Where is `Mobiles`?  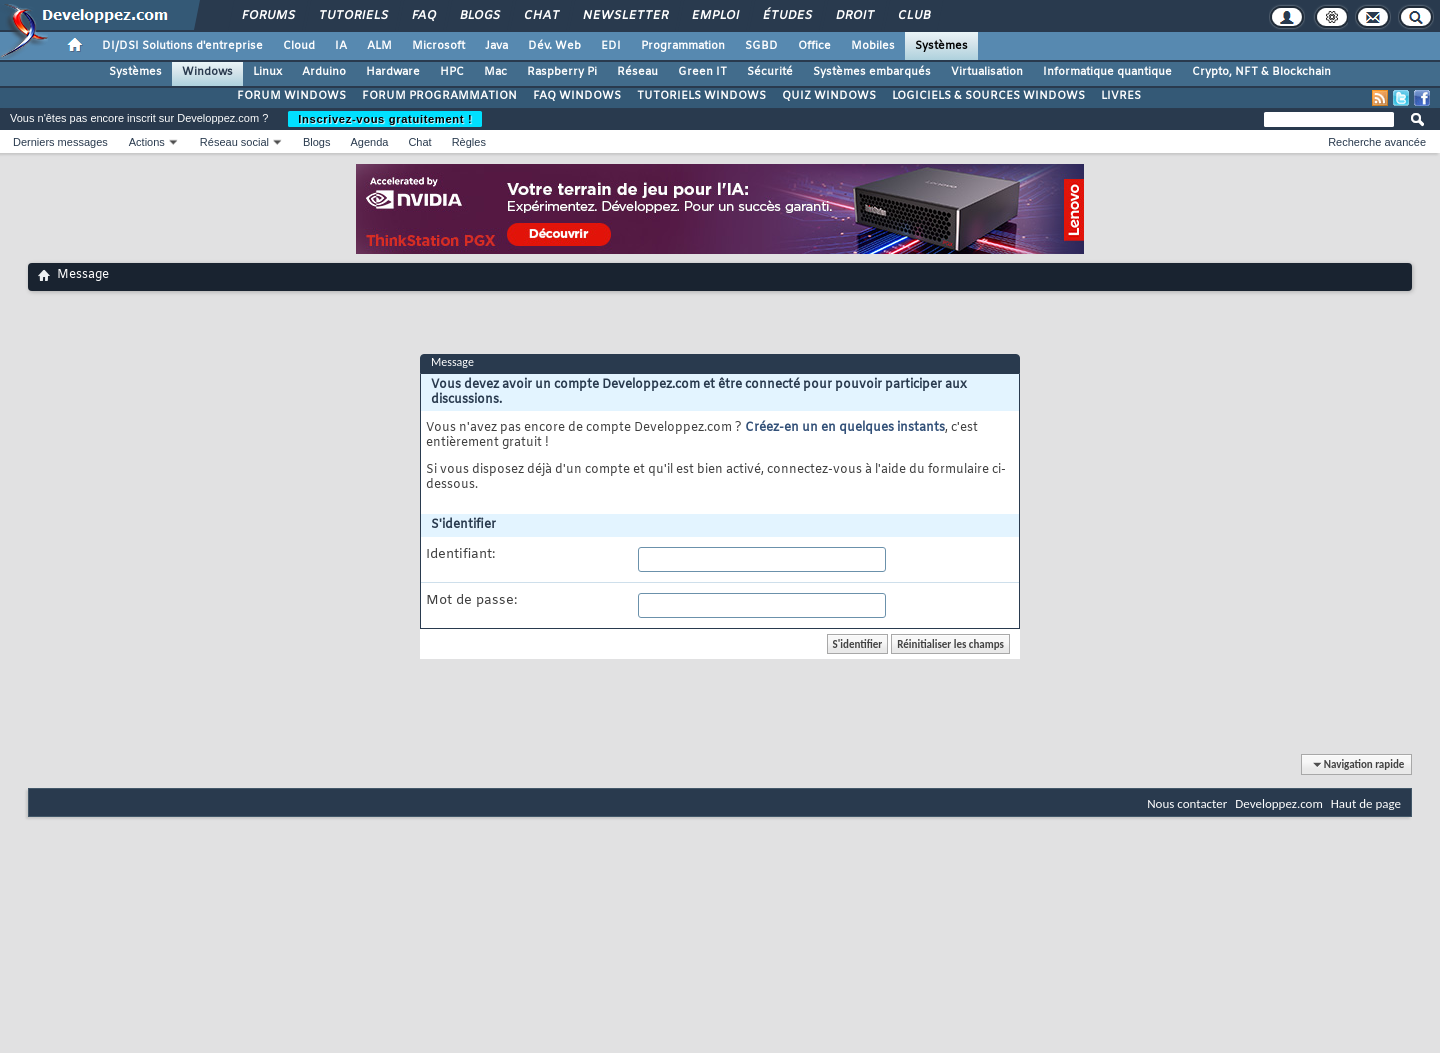
Mobiles is located at coordinates (873, 46).